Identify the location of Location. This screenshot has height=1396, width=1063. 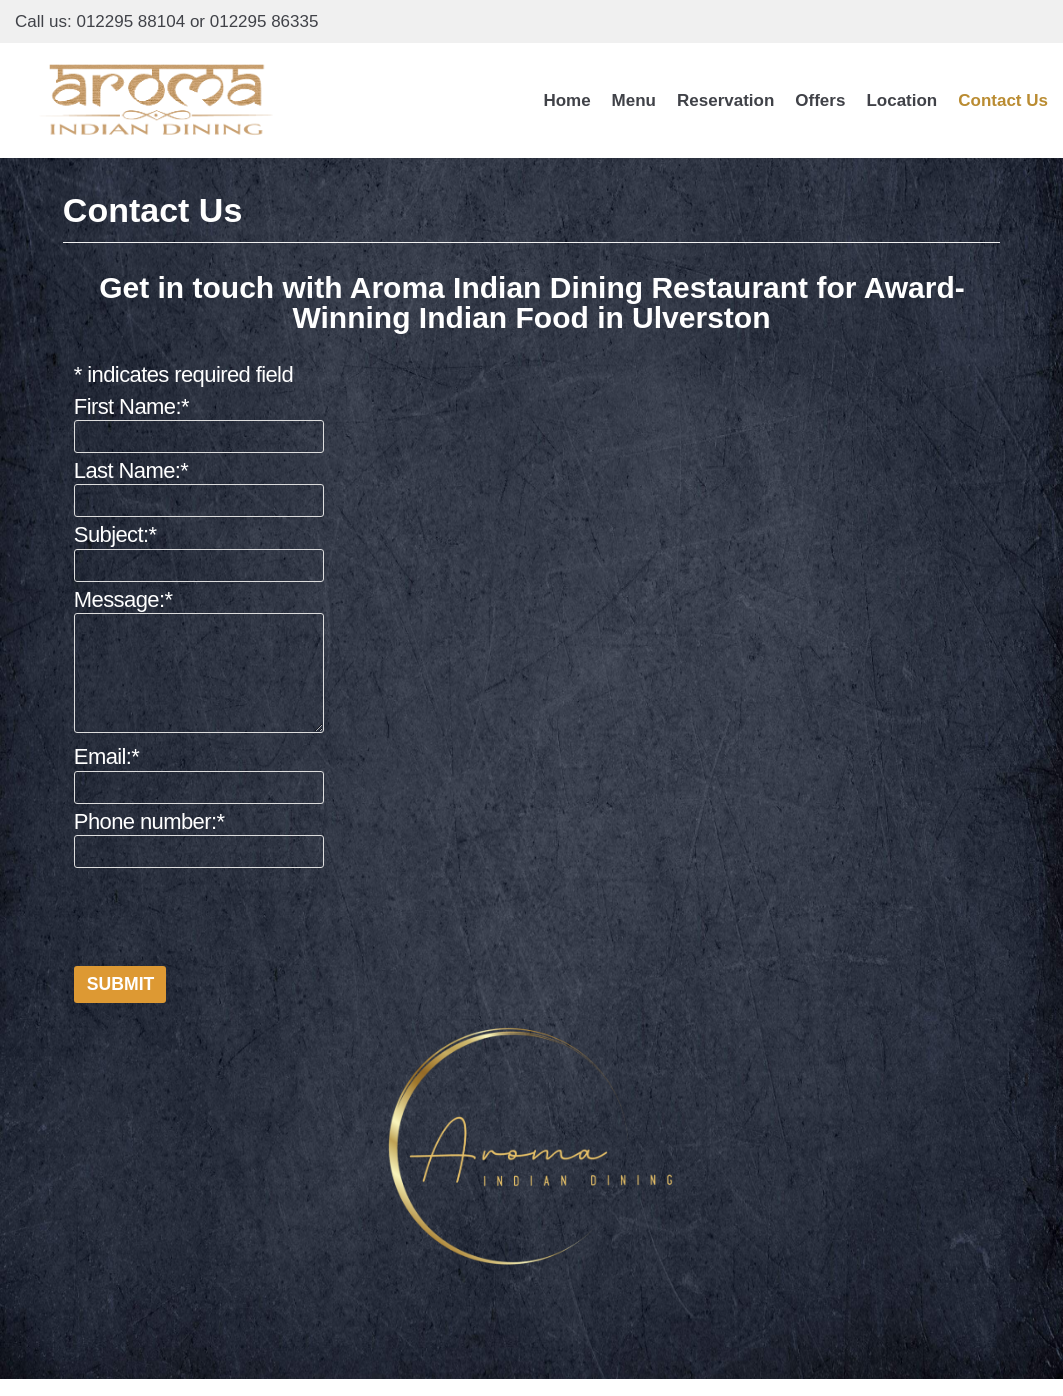
(901, 100).